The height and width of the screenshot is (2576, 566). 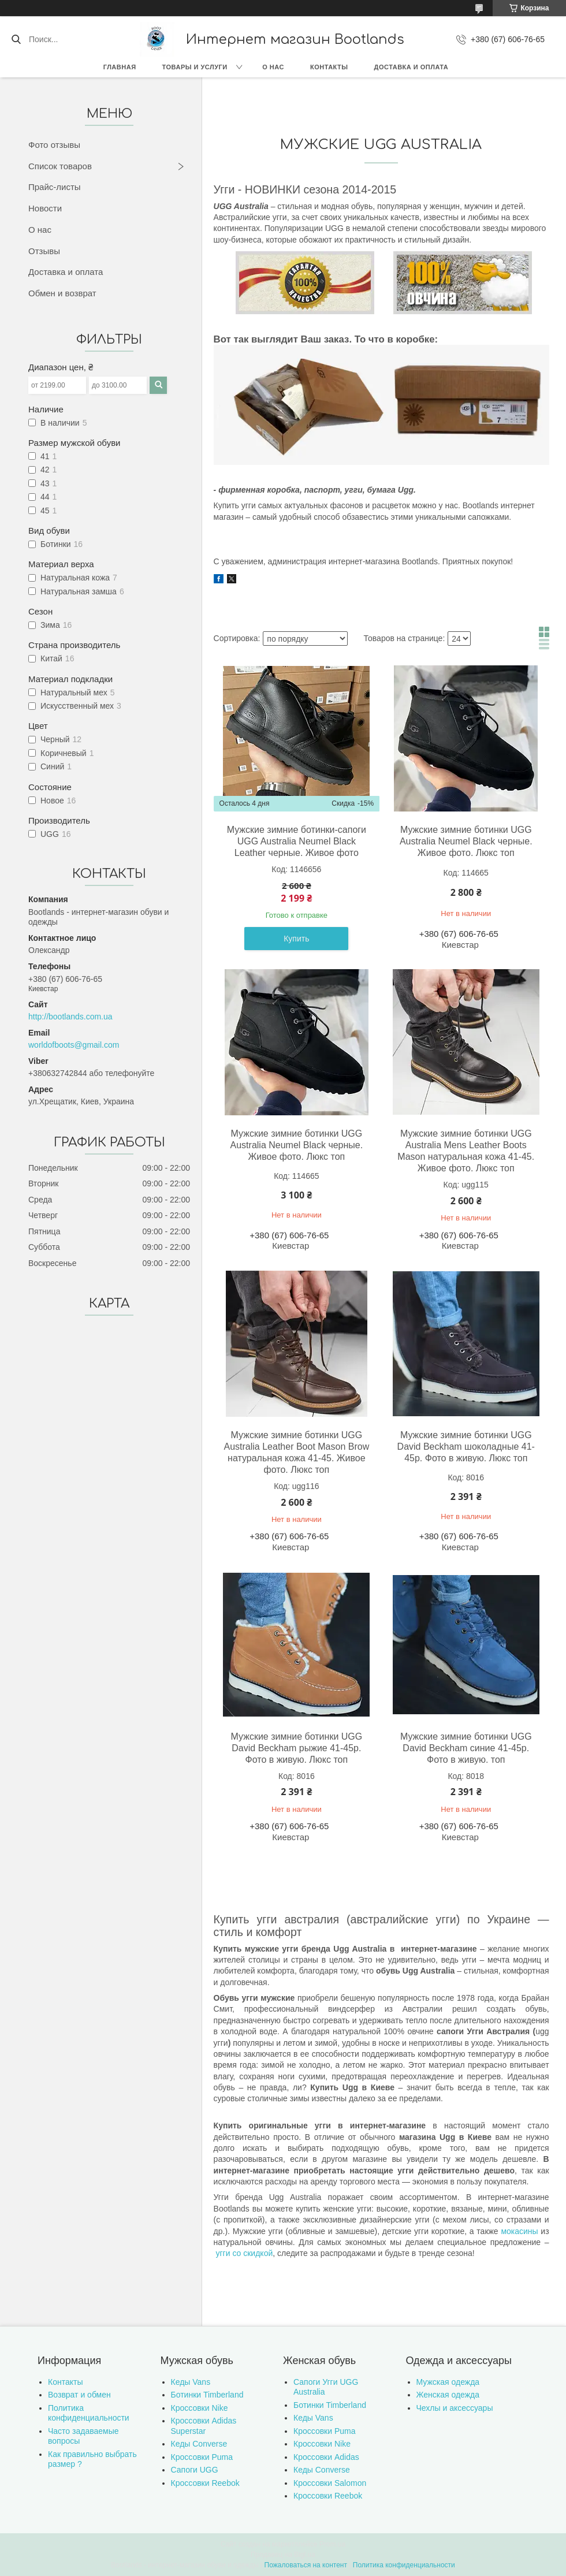 I want to click on Prom.ua, so click(x=332, y=2544).